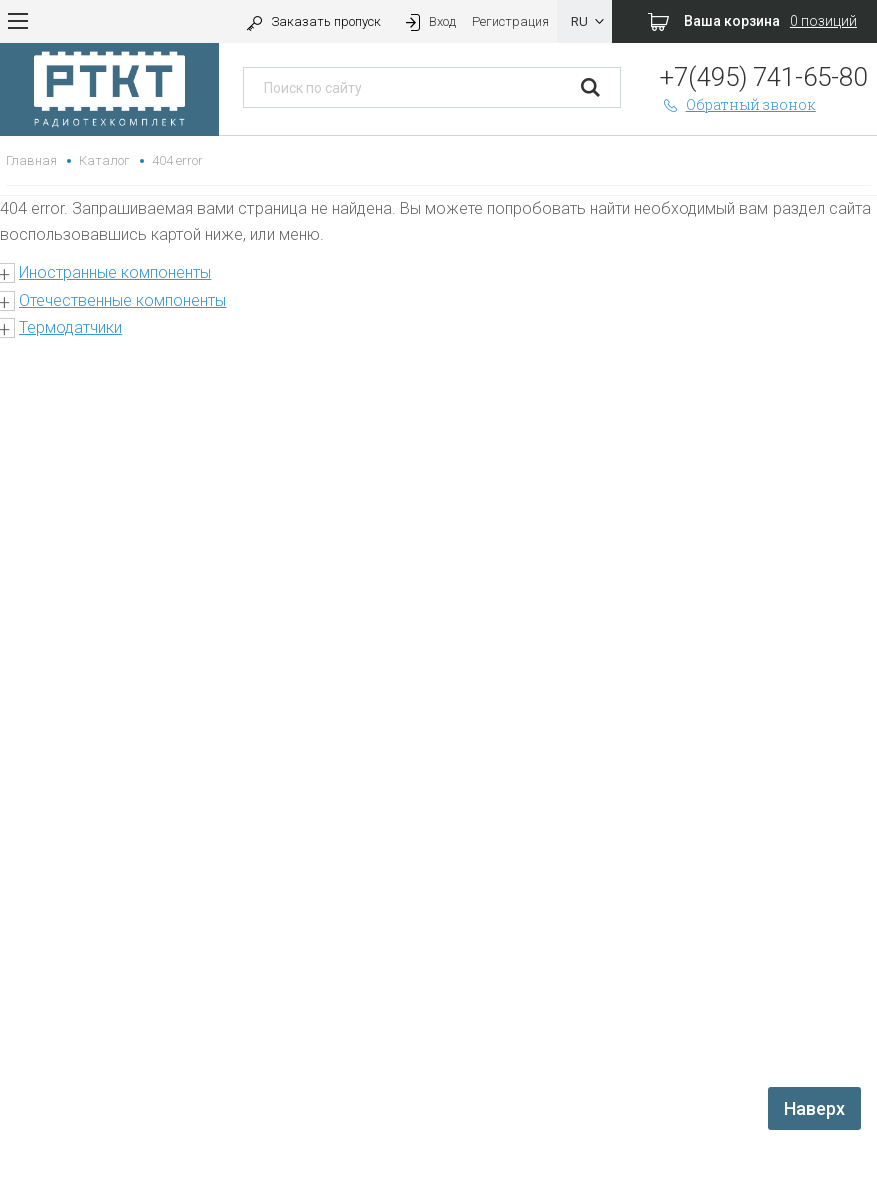  What do you see at coordinates (31, 160) in the screenshot?
I see `Главная` at bounding box center [31, 160].